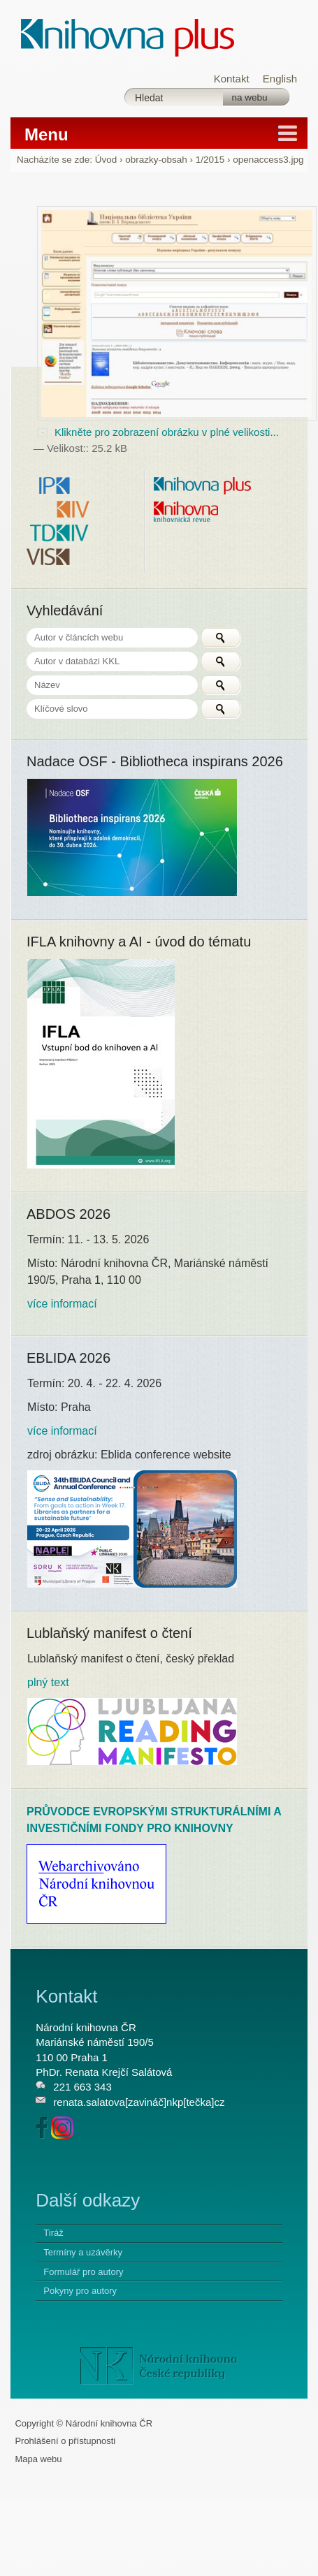 This screenshot has height=2576, width=318. Describe the element at coordinates (46, 134) in the screenshot. I see `Menu` at that location.